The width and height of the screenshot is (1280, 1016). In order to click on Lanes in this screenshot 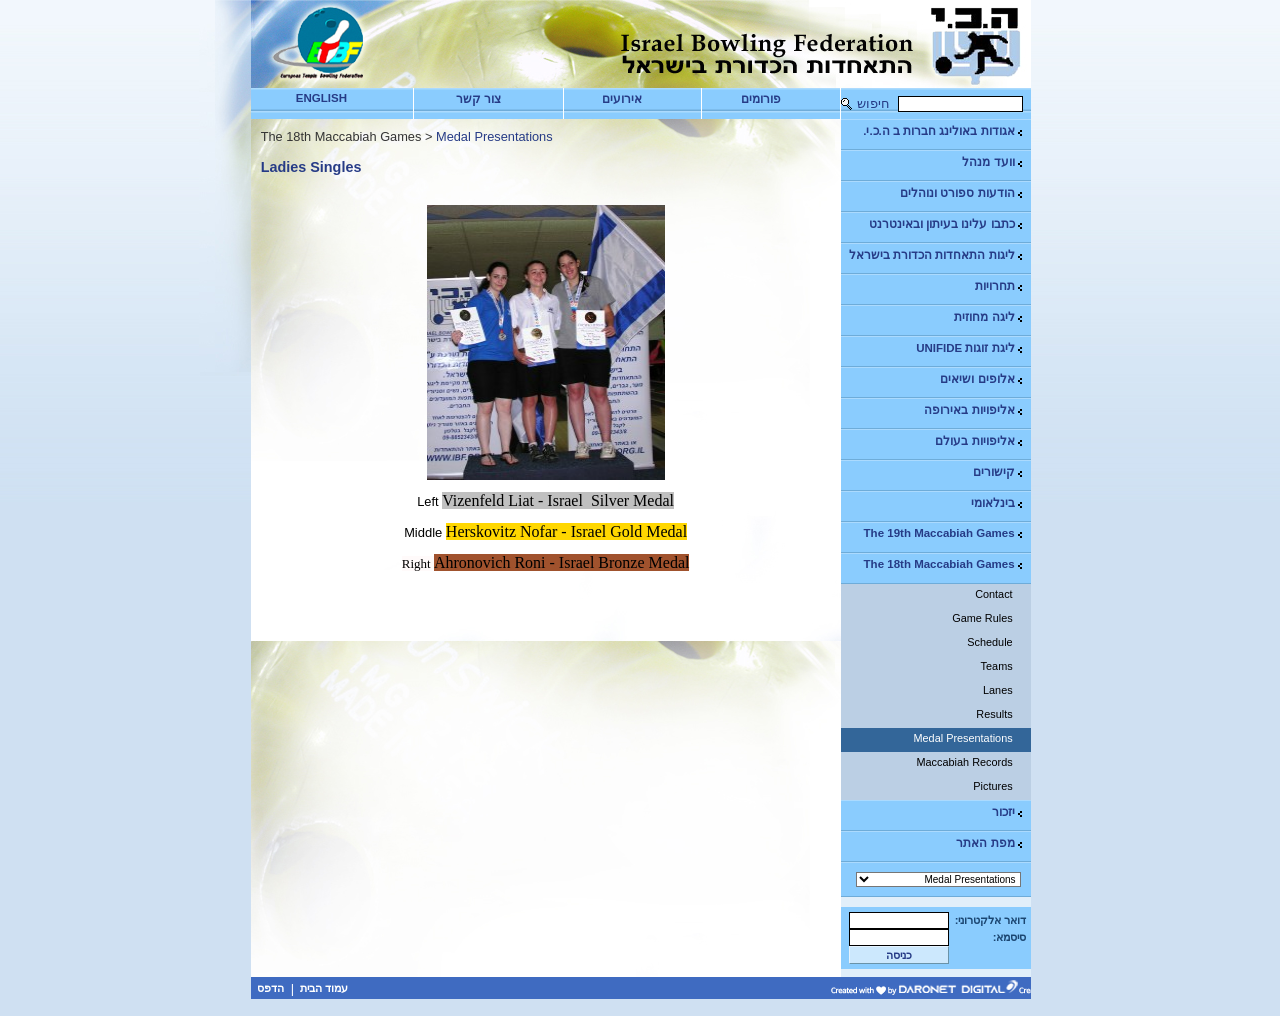, I will do `click(998, 690)`.